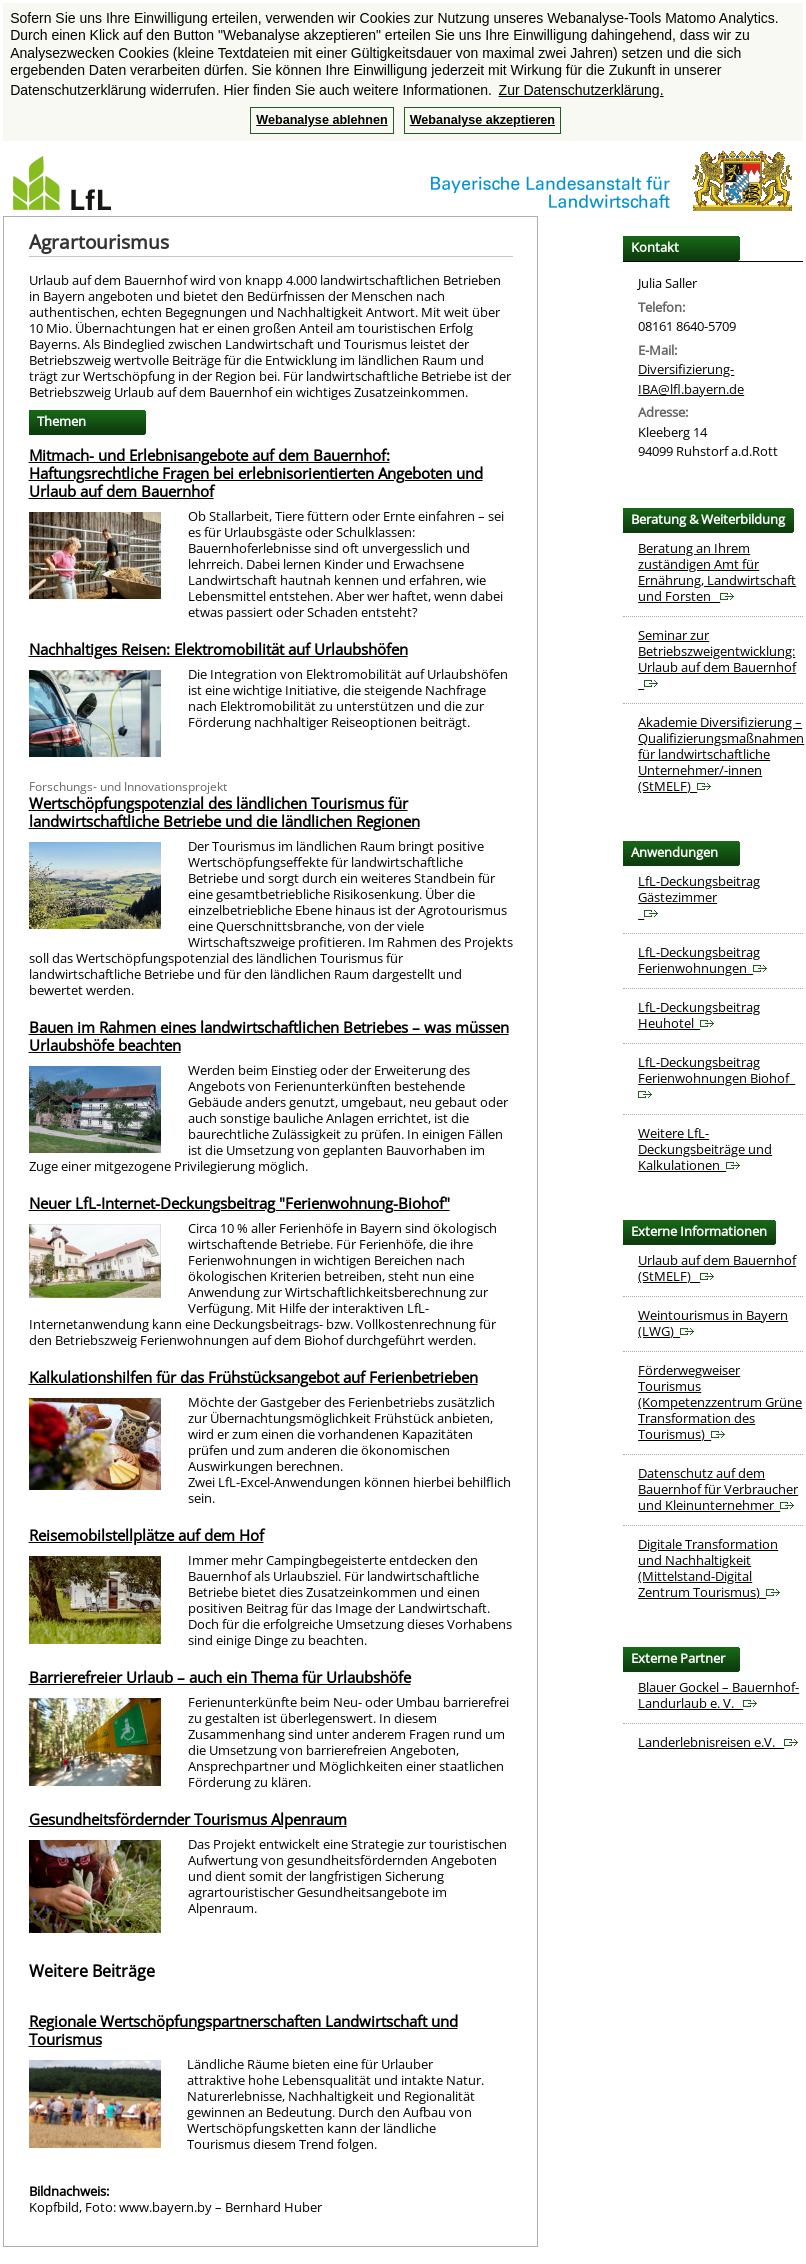 This screenshot has width=806, height=2264. I want to click on Zur Datenschutzerklärung. [button], so click(581, 90).